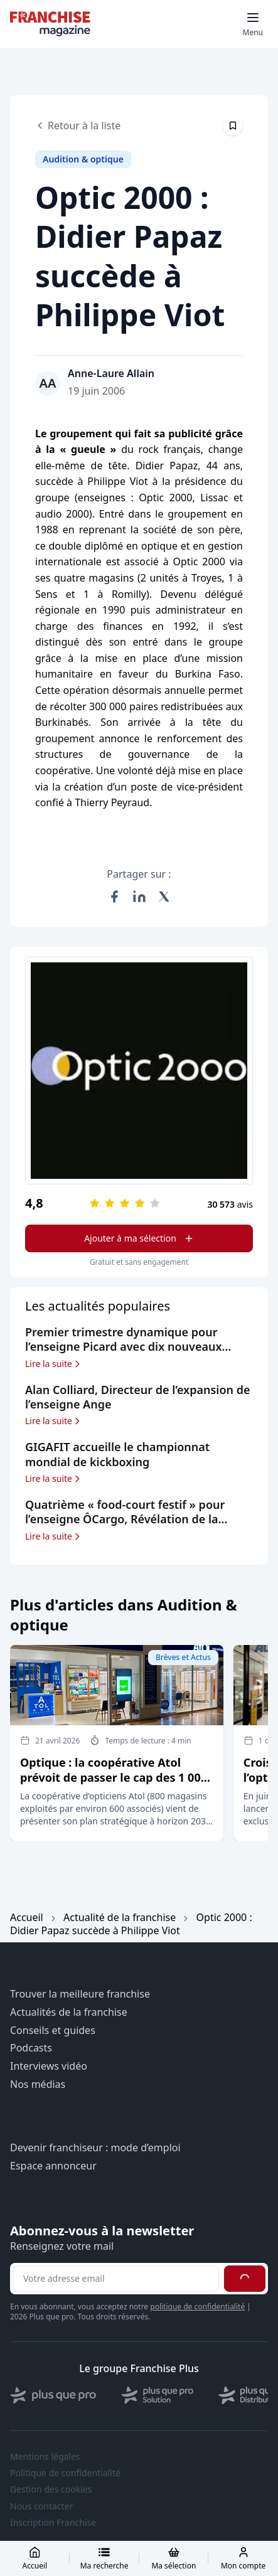 Image resolution: width=278 pixels, height=2576 pixels. I want to click on [Épingler cet article], so click(233, 125).